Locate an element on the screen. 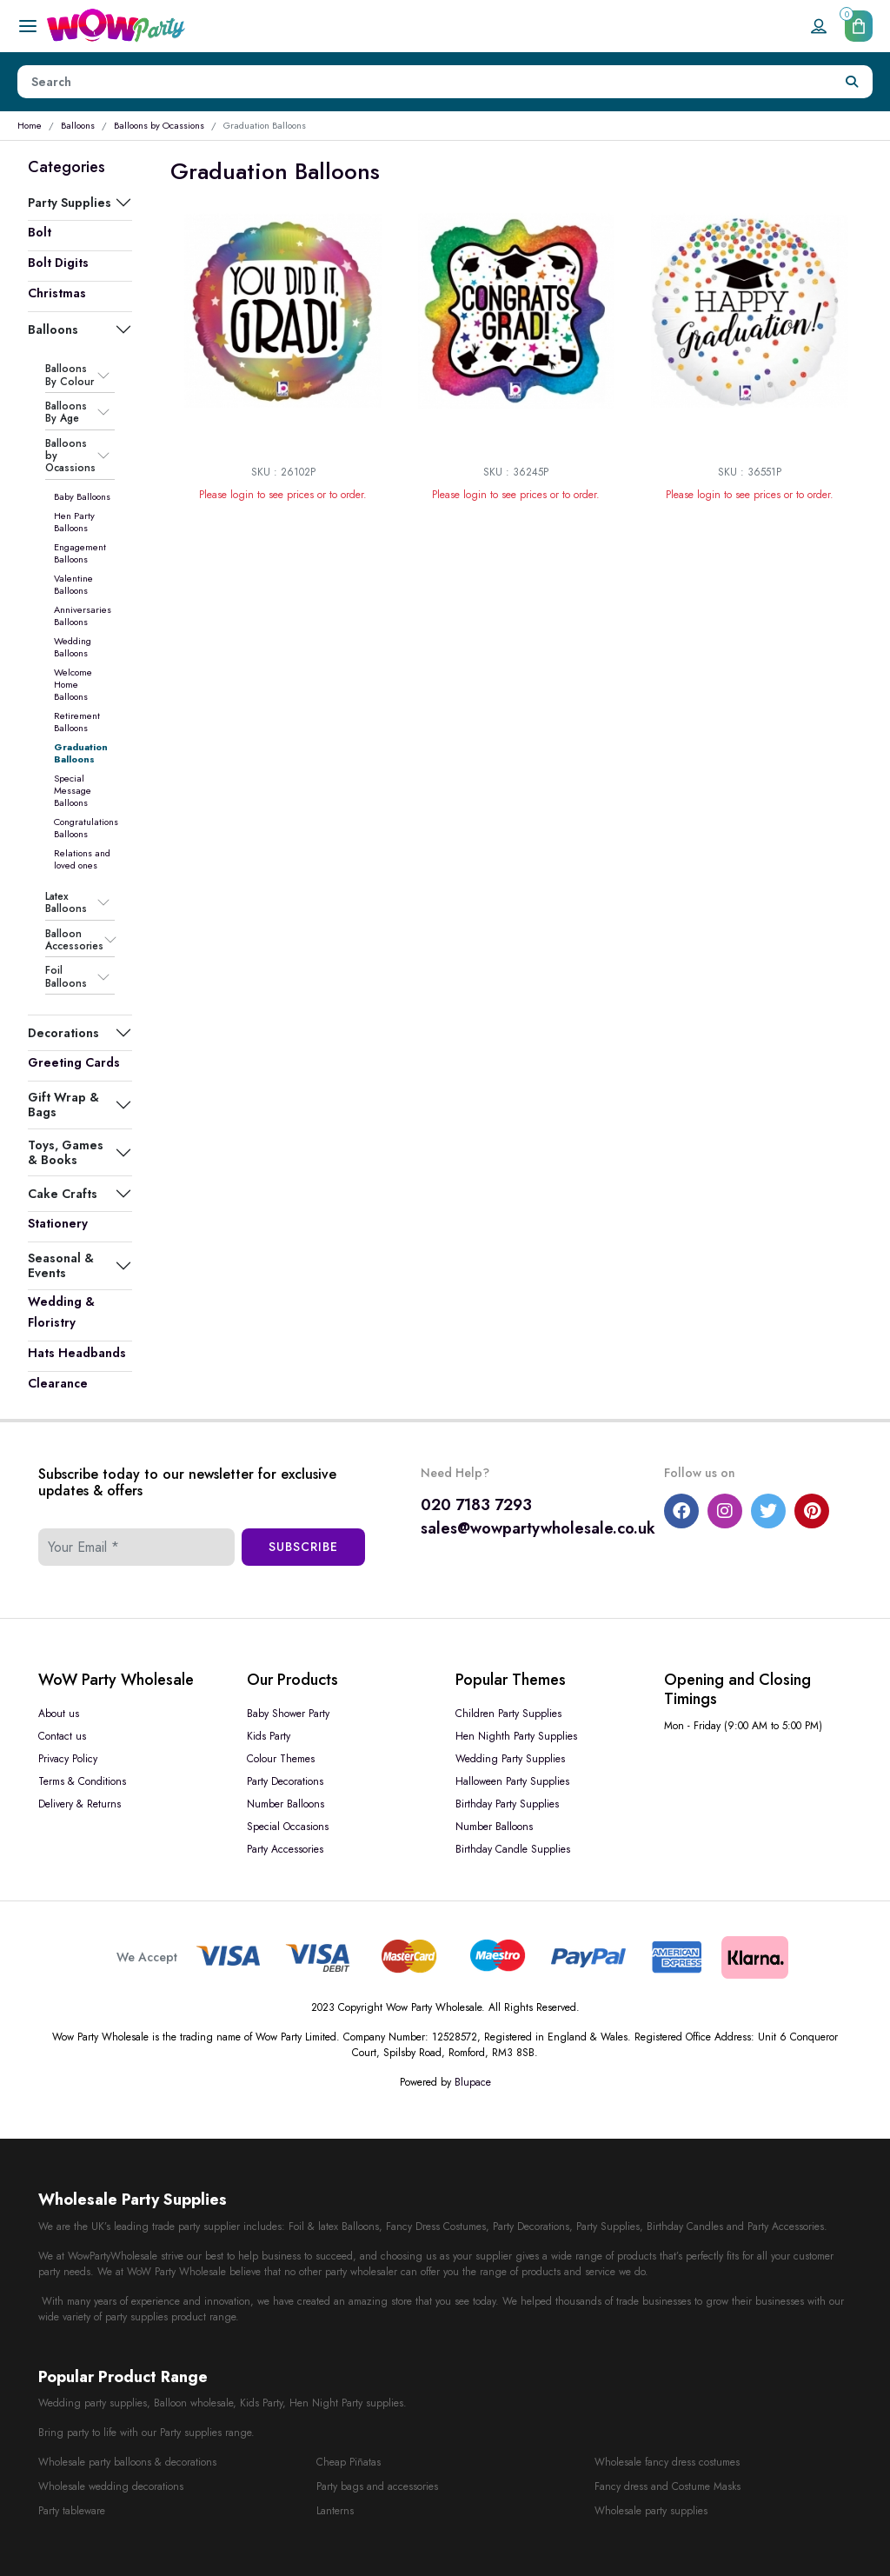  Seasonal & Events is located at coordinates (61, 1265).